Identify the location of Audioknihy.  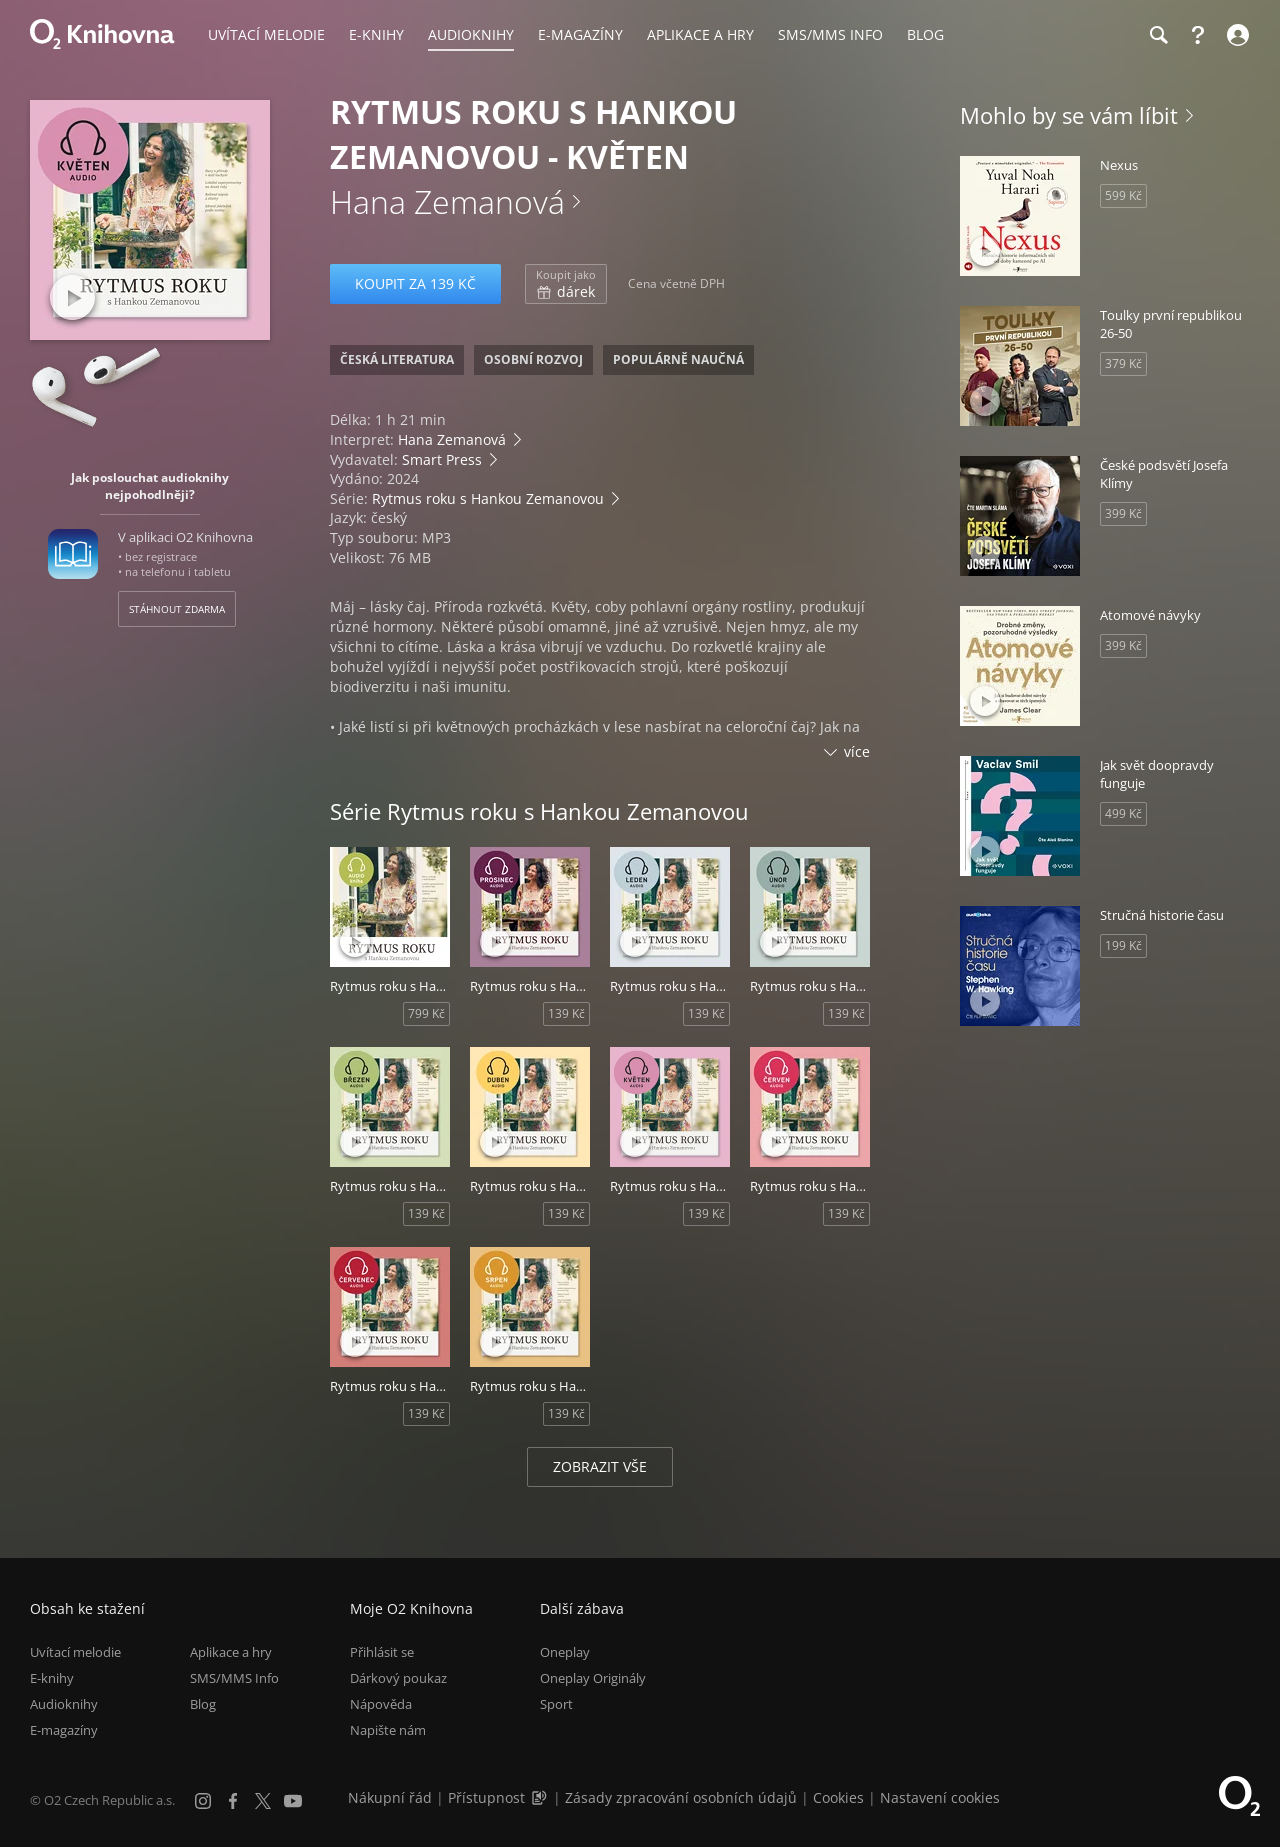
(64, 1704).